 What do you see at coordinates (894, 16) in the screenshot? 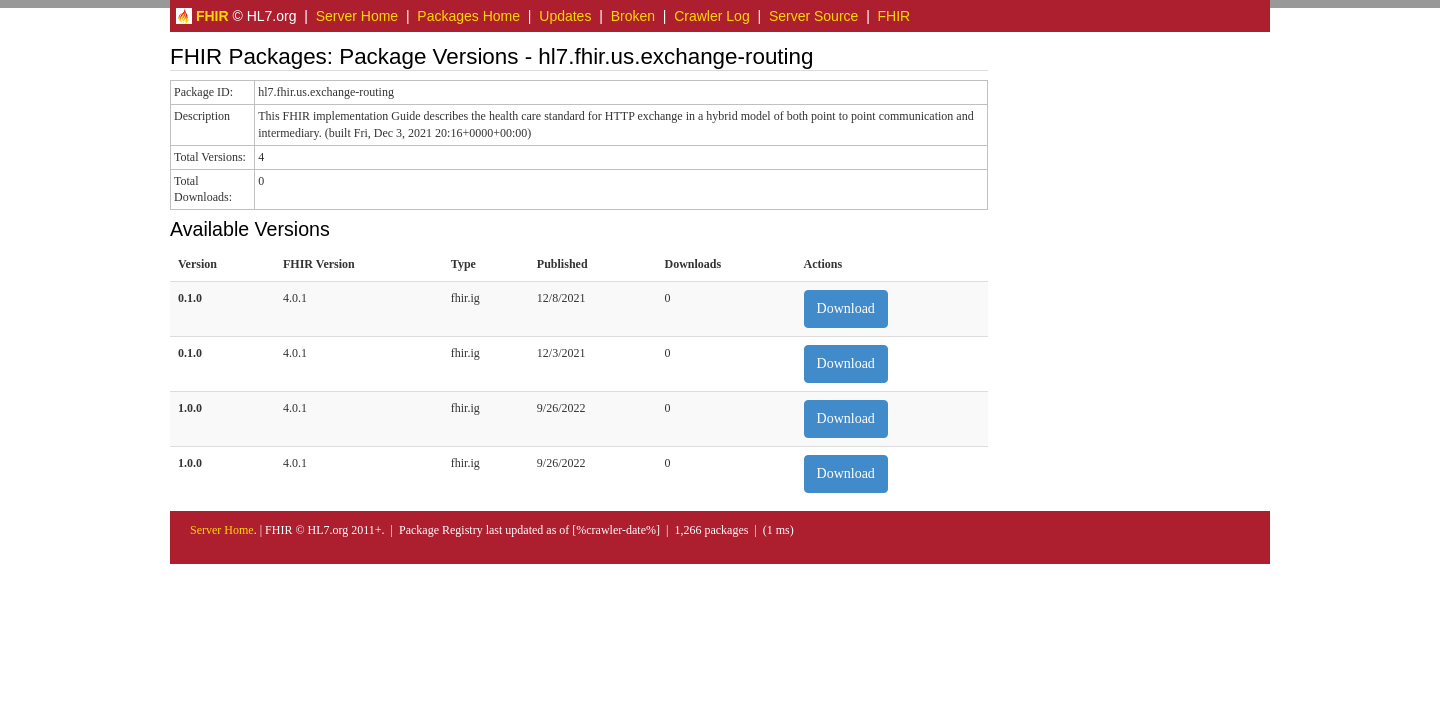
I see `FHIR` at bounding box center [894, 16].